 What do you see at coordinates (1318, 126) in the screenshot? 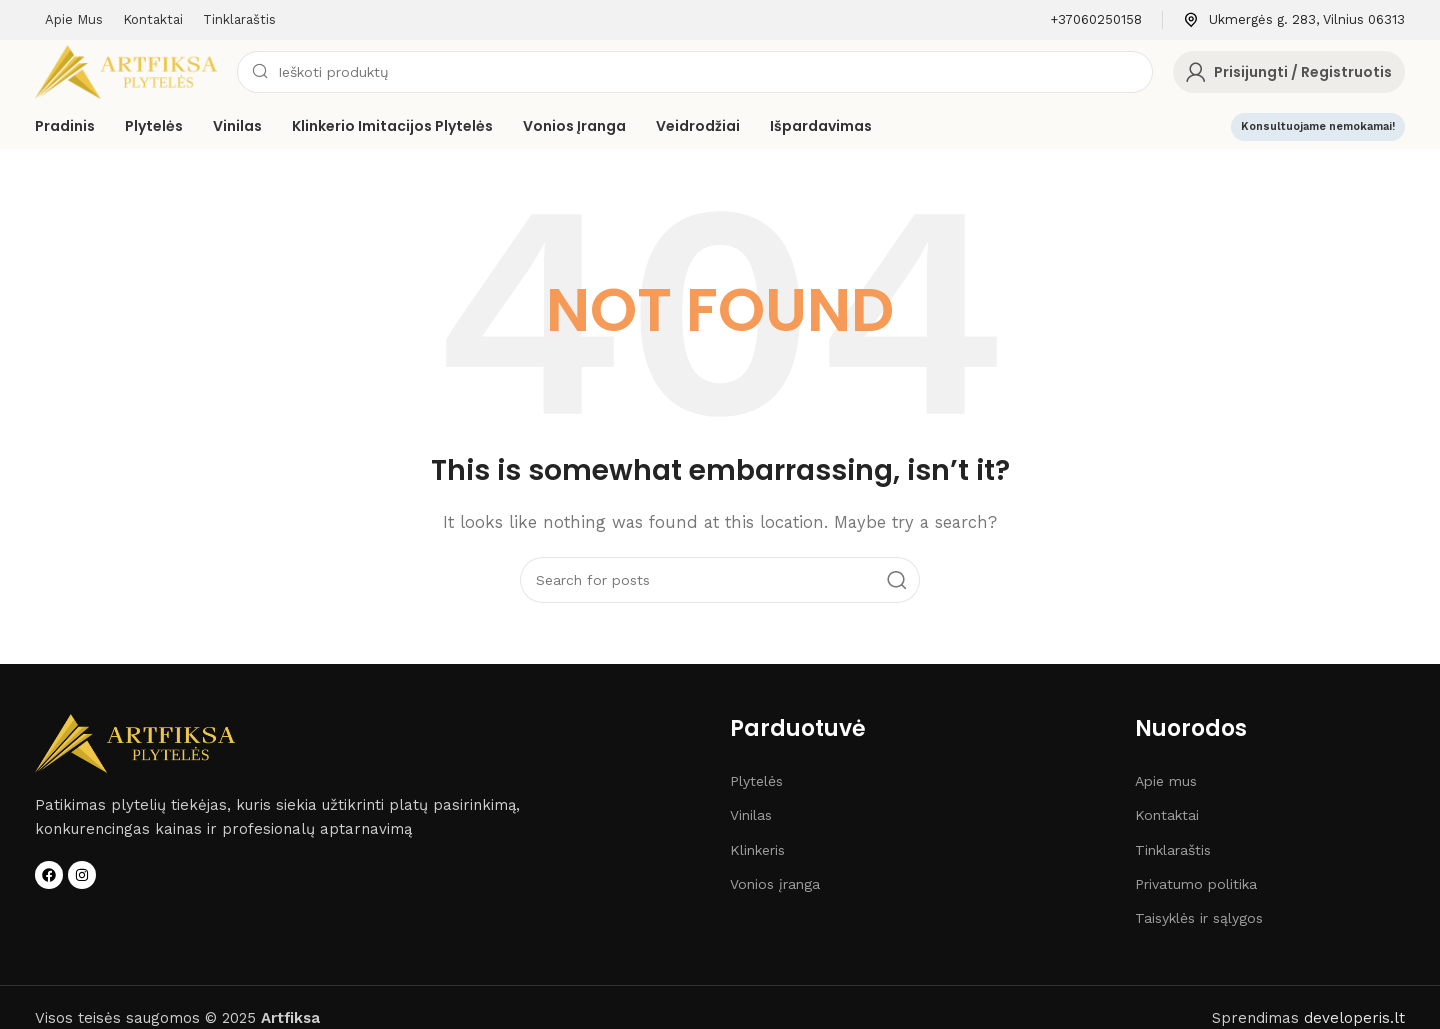
I see `Konsultuojame nemokamai!` at bounding box center [1318, 126].